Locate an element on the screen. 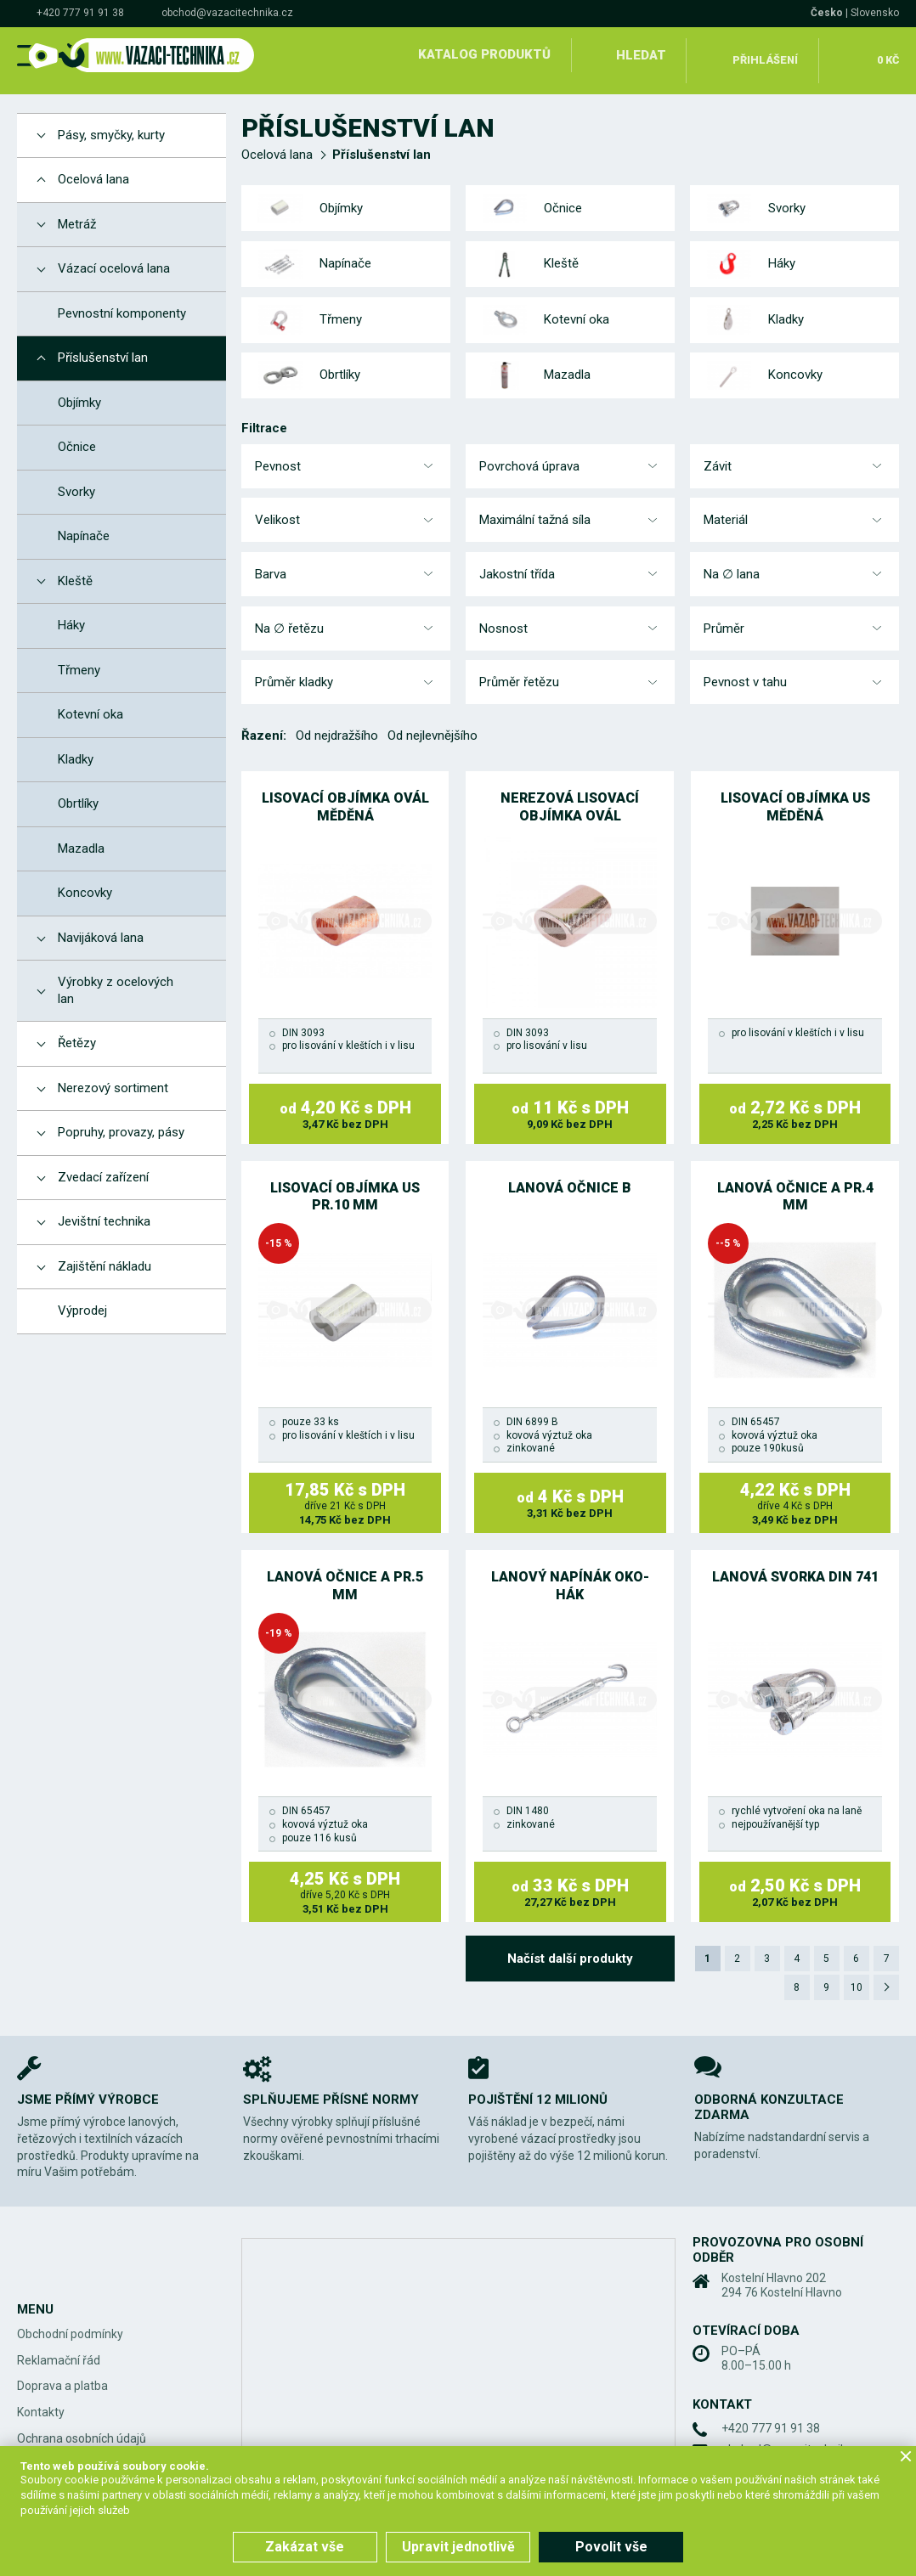 This screenshot has height=2576, width=916. Od nejdražšího is located at coordinates (337, 724).